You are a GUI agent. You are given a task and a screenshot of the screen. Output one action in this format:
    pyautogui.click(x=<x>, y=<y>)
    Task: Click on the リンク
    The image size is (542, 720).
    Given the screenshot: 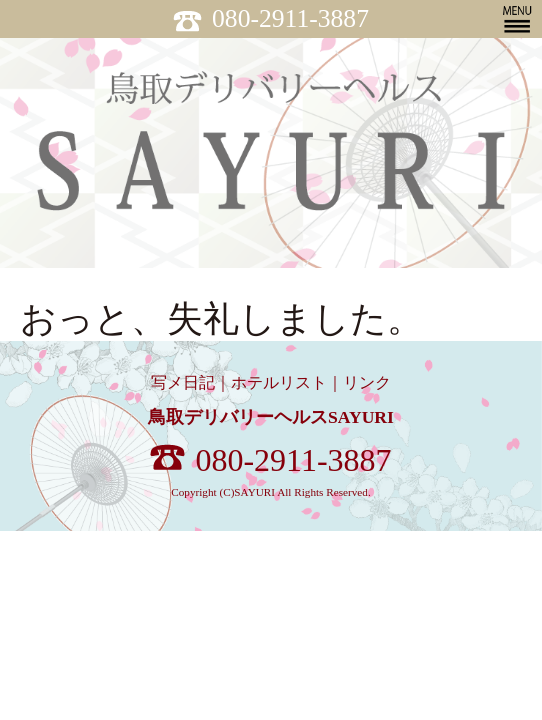 What is the action you would take?
    pyautogui.click(x=367, y=382)
    